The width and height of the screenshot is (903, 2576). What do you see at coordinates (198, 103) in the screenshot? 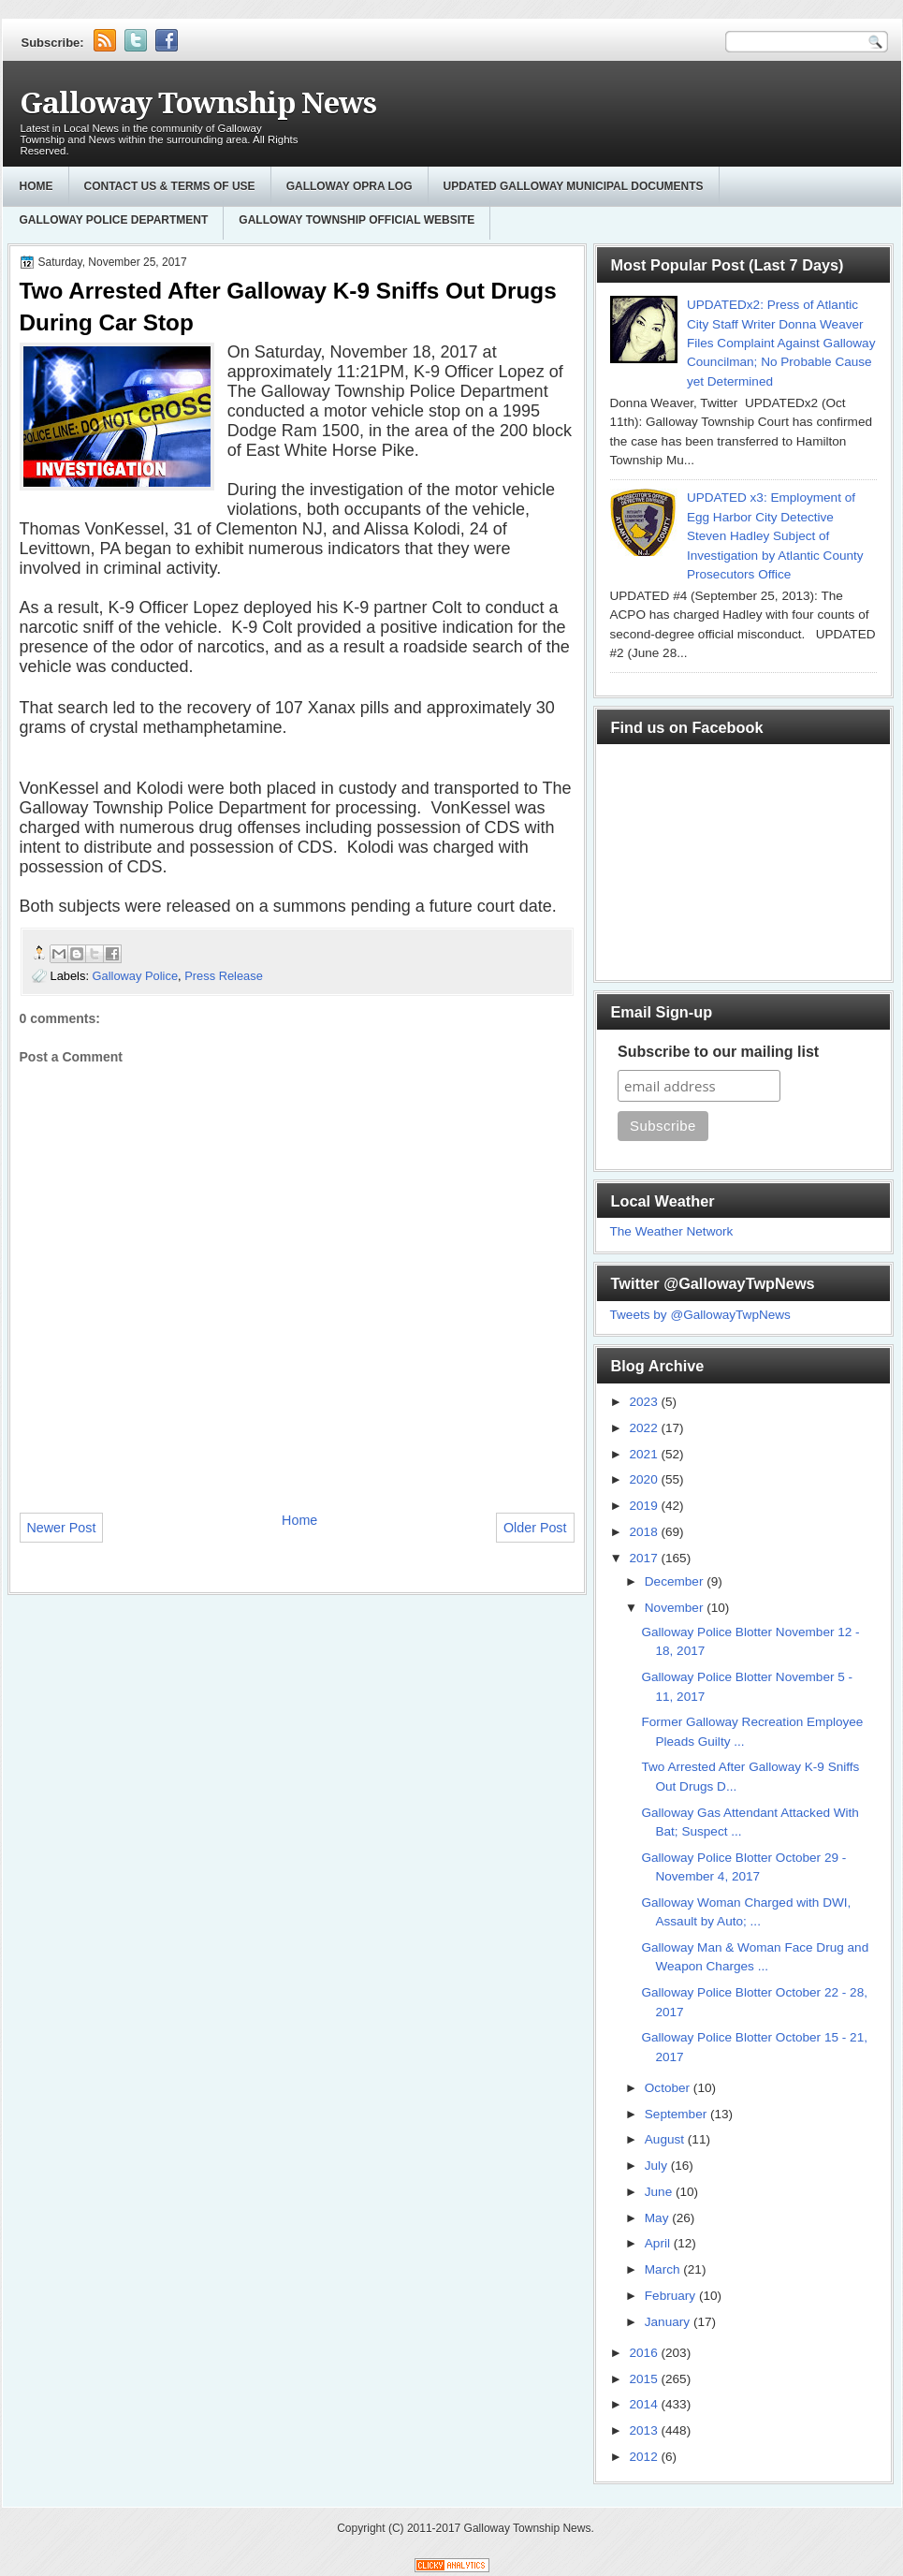
I see `Galloway Township News` at bounding box center [198, 103].